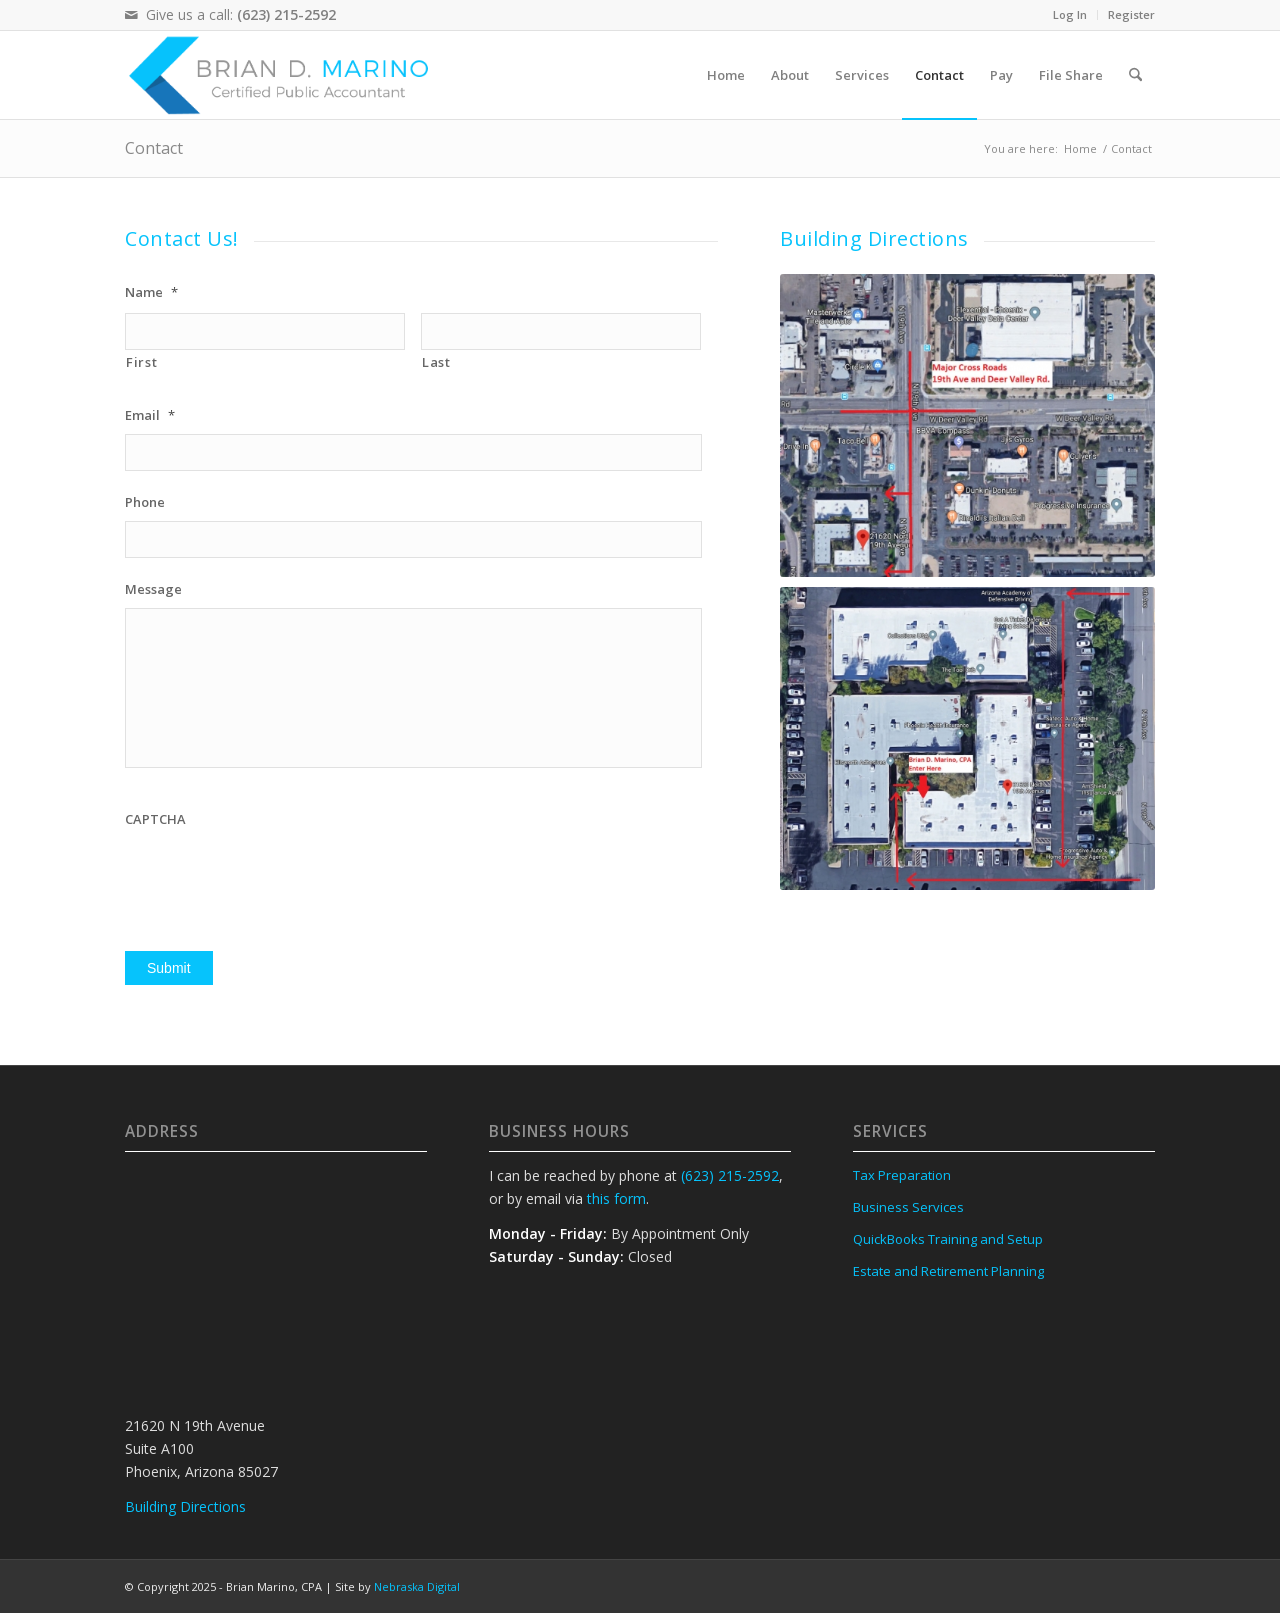  What do you see at coordinates (908, 1207) in the screenshot?
I see `Business Services` at bounding box center [908, 1207].